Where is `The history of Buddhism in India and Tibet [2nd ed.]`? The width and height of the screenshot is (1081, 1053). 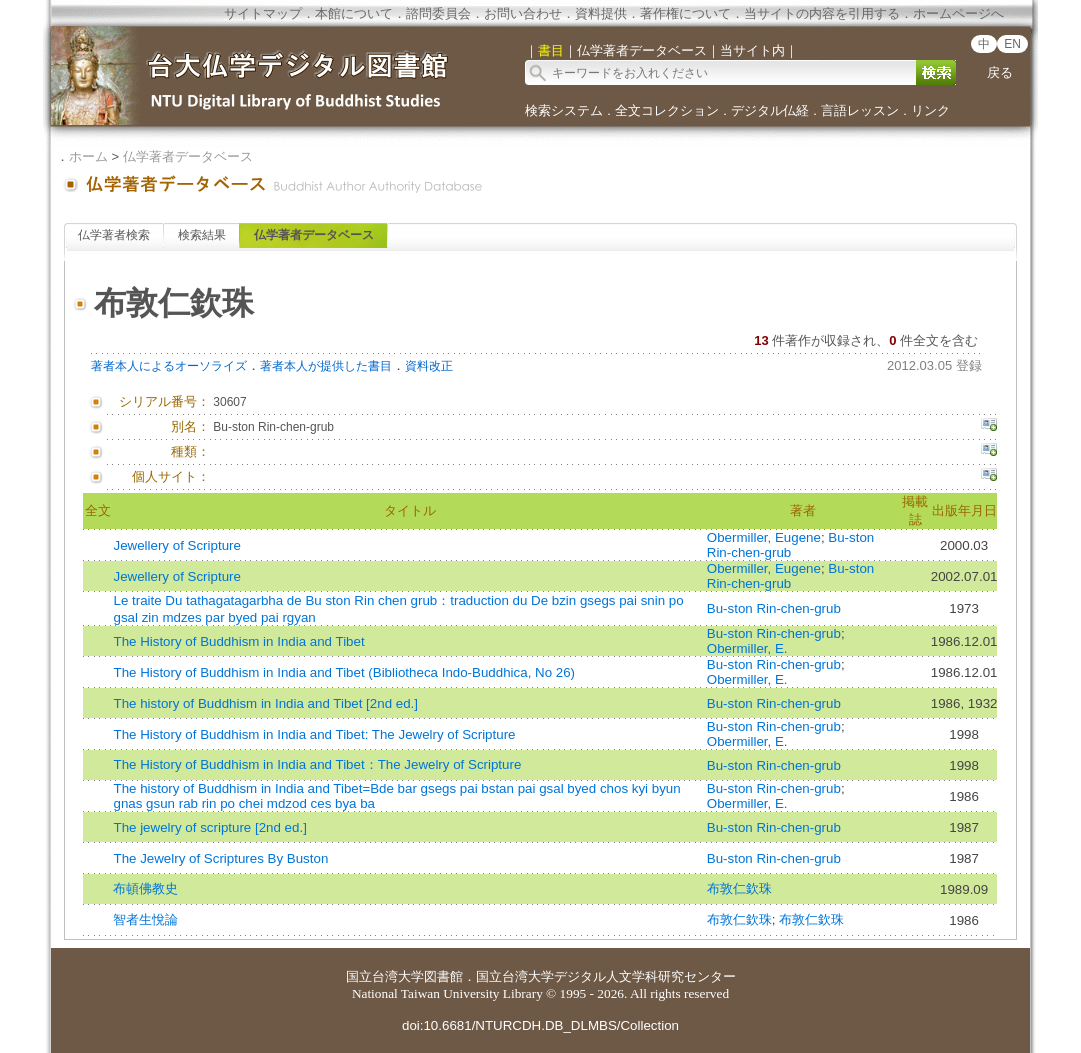
The history of Buddhism in India and Tibet [2nd ed.] is located at coordinates (265, 703).